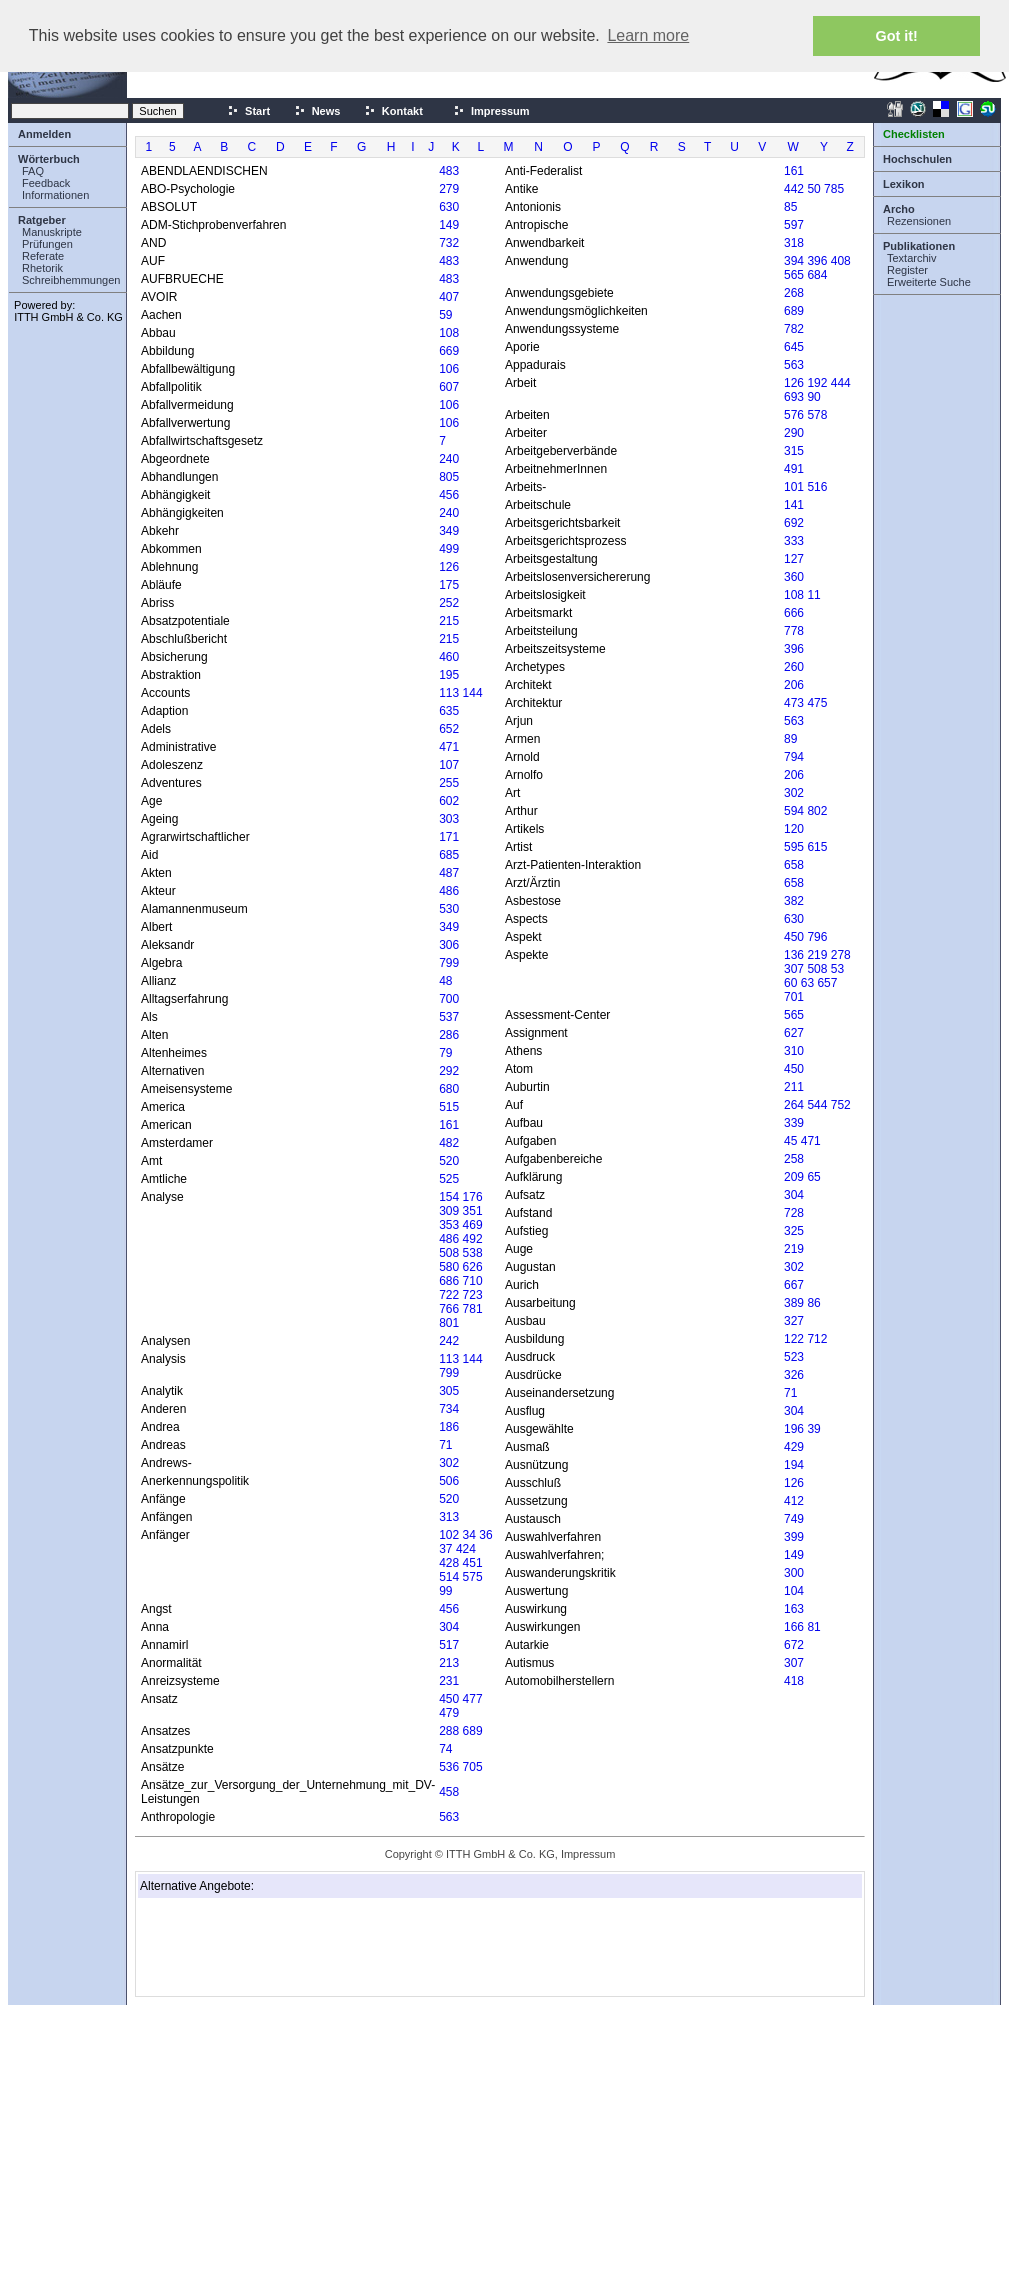 This screenshot has width=1009, height=2283. What do you see at coordinates (794, 1123) in the screenshot?
I see `339` at bounding box center [794, 1123].